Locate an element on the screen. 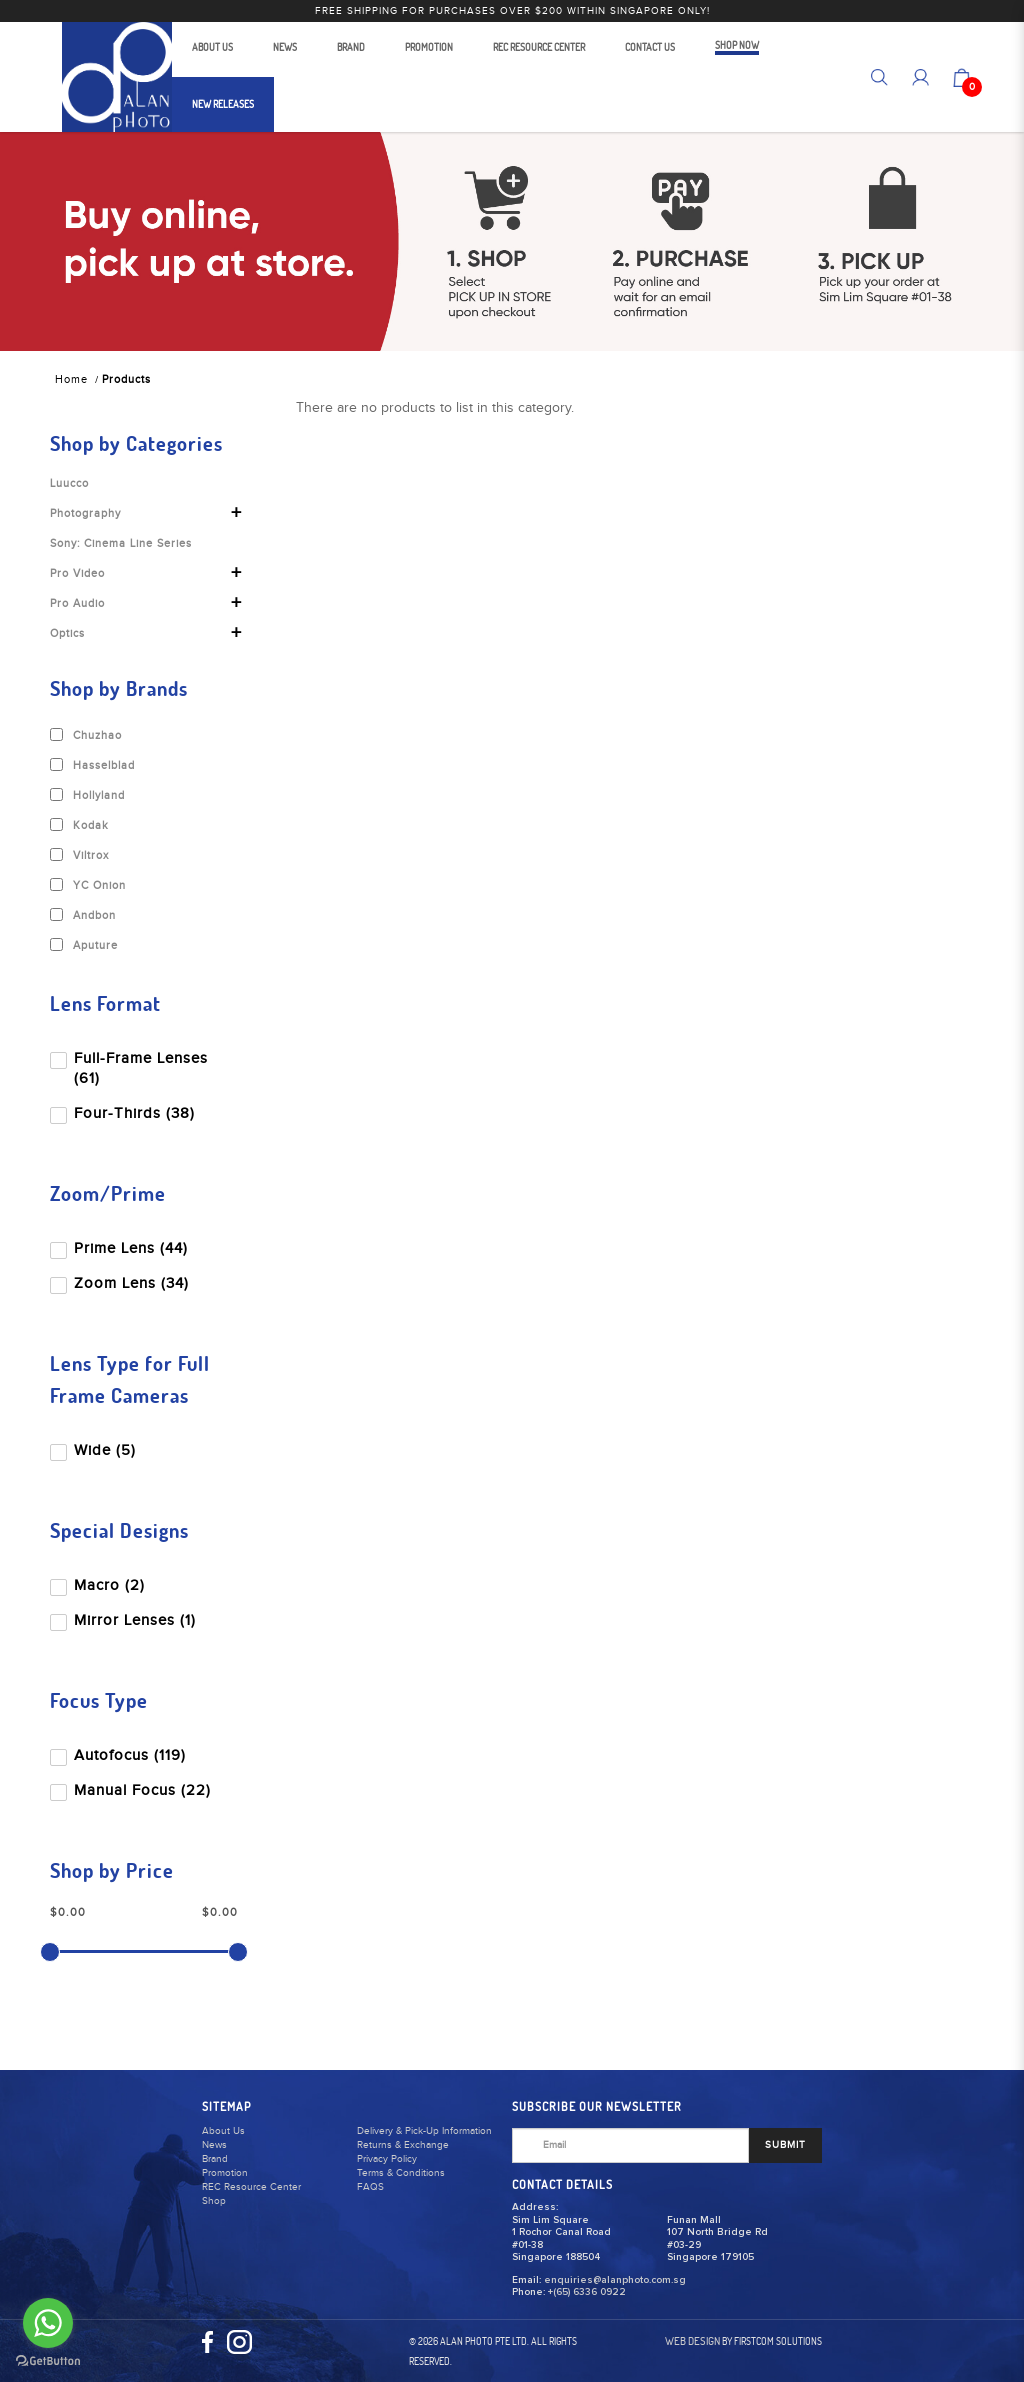 This screenshot has width=1024, height=2382. [Go to whatsapp] is located at coordinates (48, 2323).